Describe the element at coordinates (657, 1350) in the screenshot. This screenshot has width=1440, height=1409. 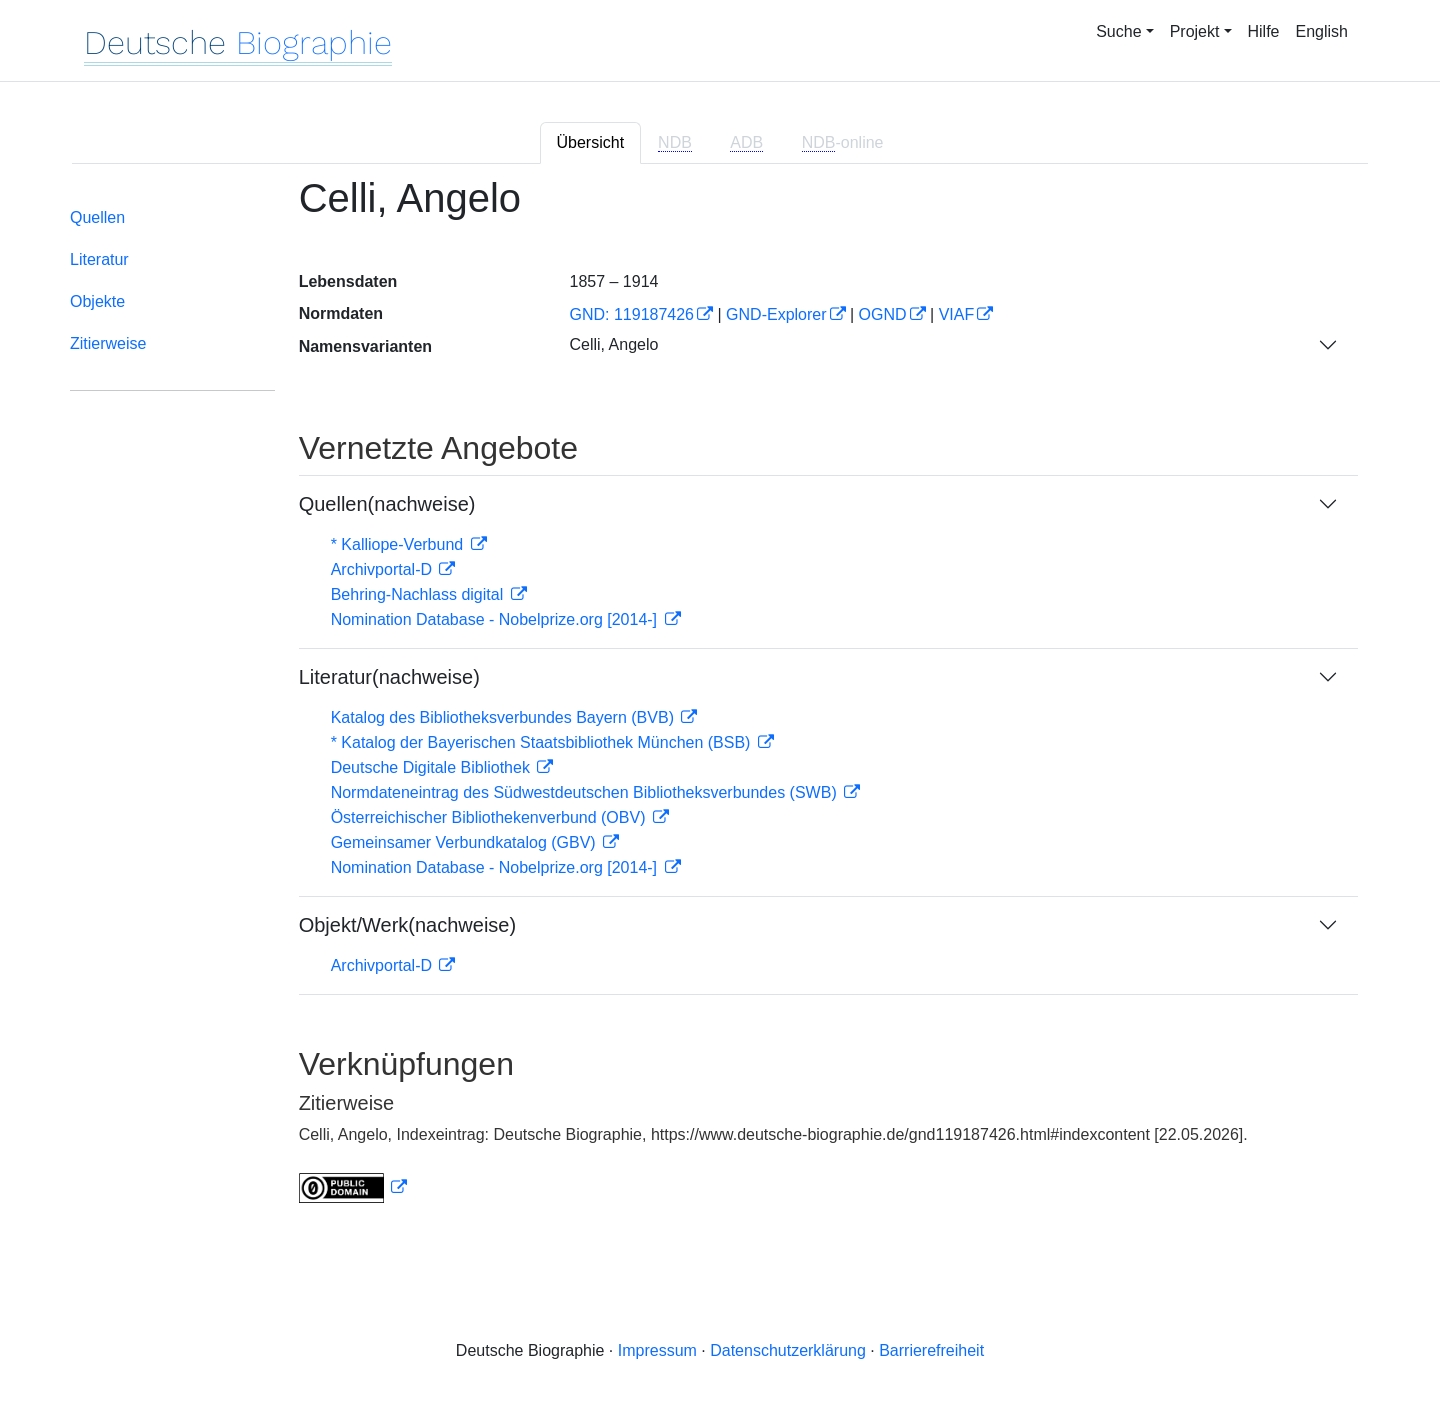
I see `Impressum` at that location.